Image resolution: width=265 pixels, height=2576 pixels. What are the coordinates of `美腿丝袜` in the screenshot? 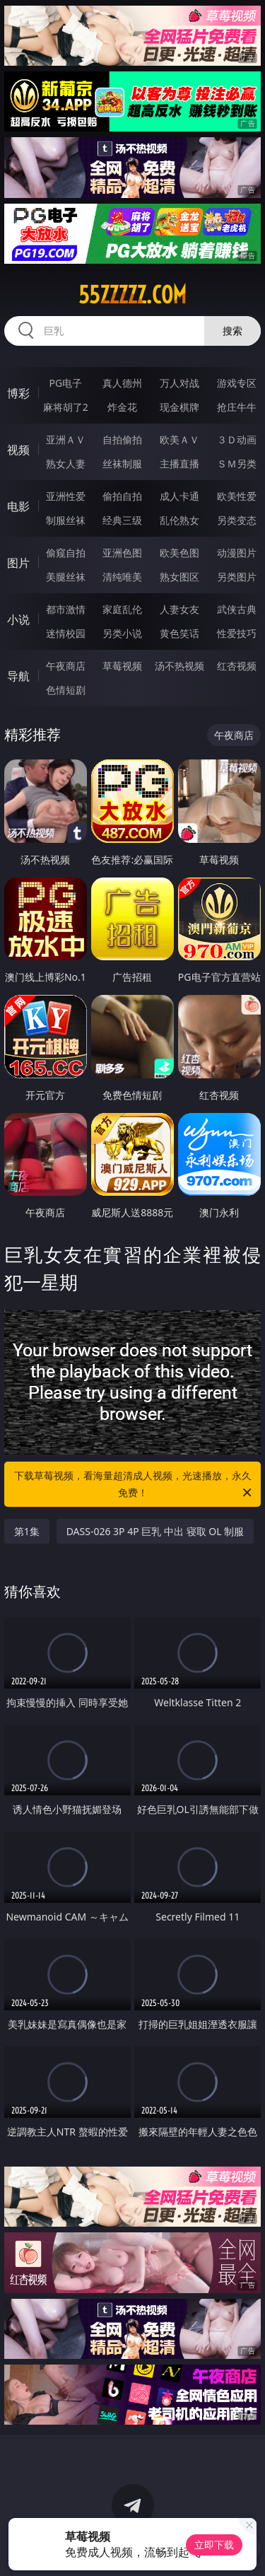 It's located at (66, 576).